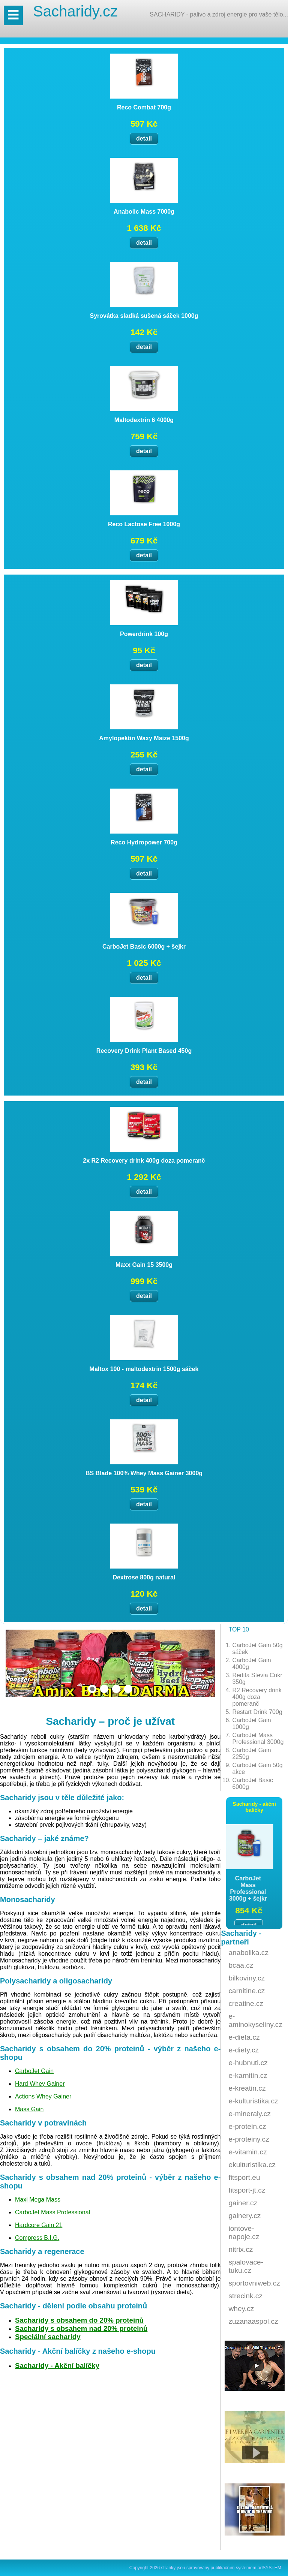 This screenshot has height=2576, width=288. What do you see at coordinates (241, 2309) in the screenshot?
I see `whey.cz` at bounding box center [241, 2309].